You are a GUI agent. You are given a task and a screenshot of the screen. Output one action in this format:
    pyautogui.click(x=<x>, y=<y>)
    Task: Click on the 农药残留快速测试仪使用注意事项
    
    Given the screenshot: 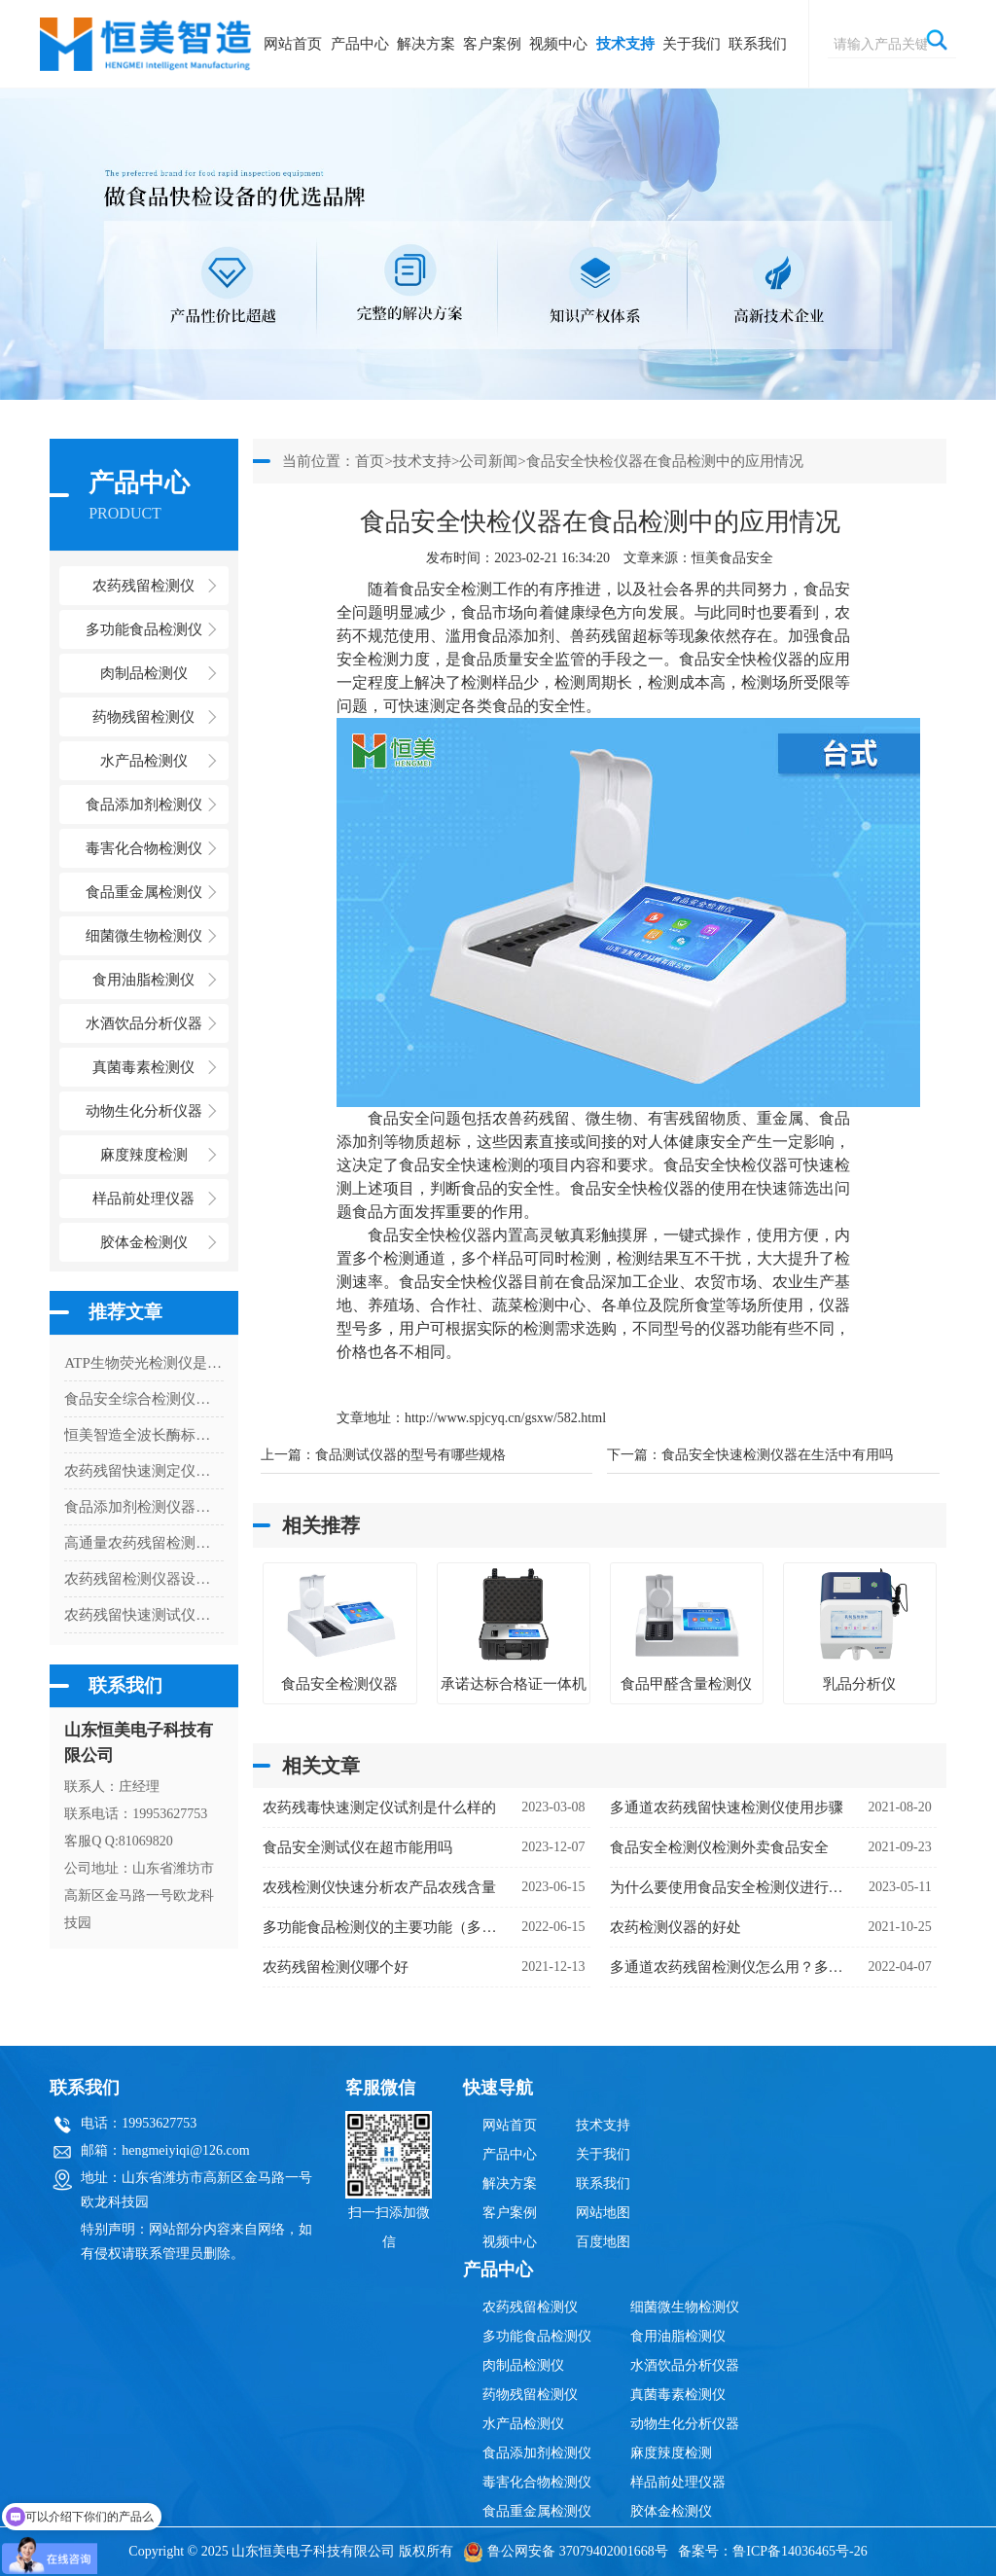 What is the action you would take?
    pyautogui.click(x=144, y=1615)
    